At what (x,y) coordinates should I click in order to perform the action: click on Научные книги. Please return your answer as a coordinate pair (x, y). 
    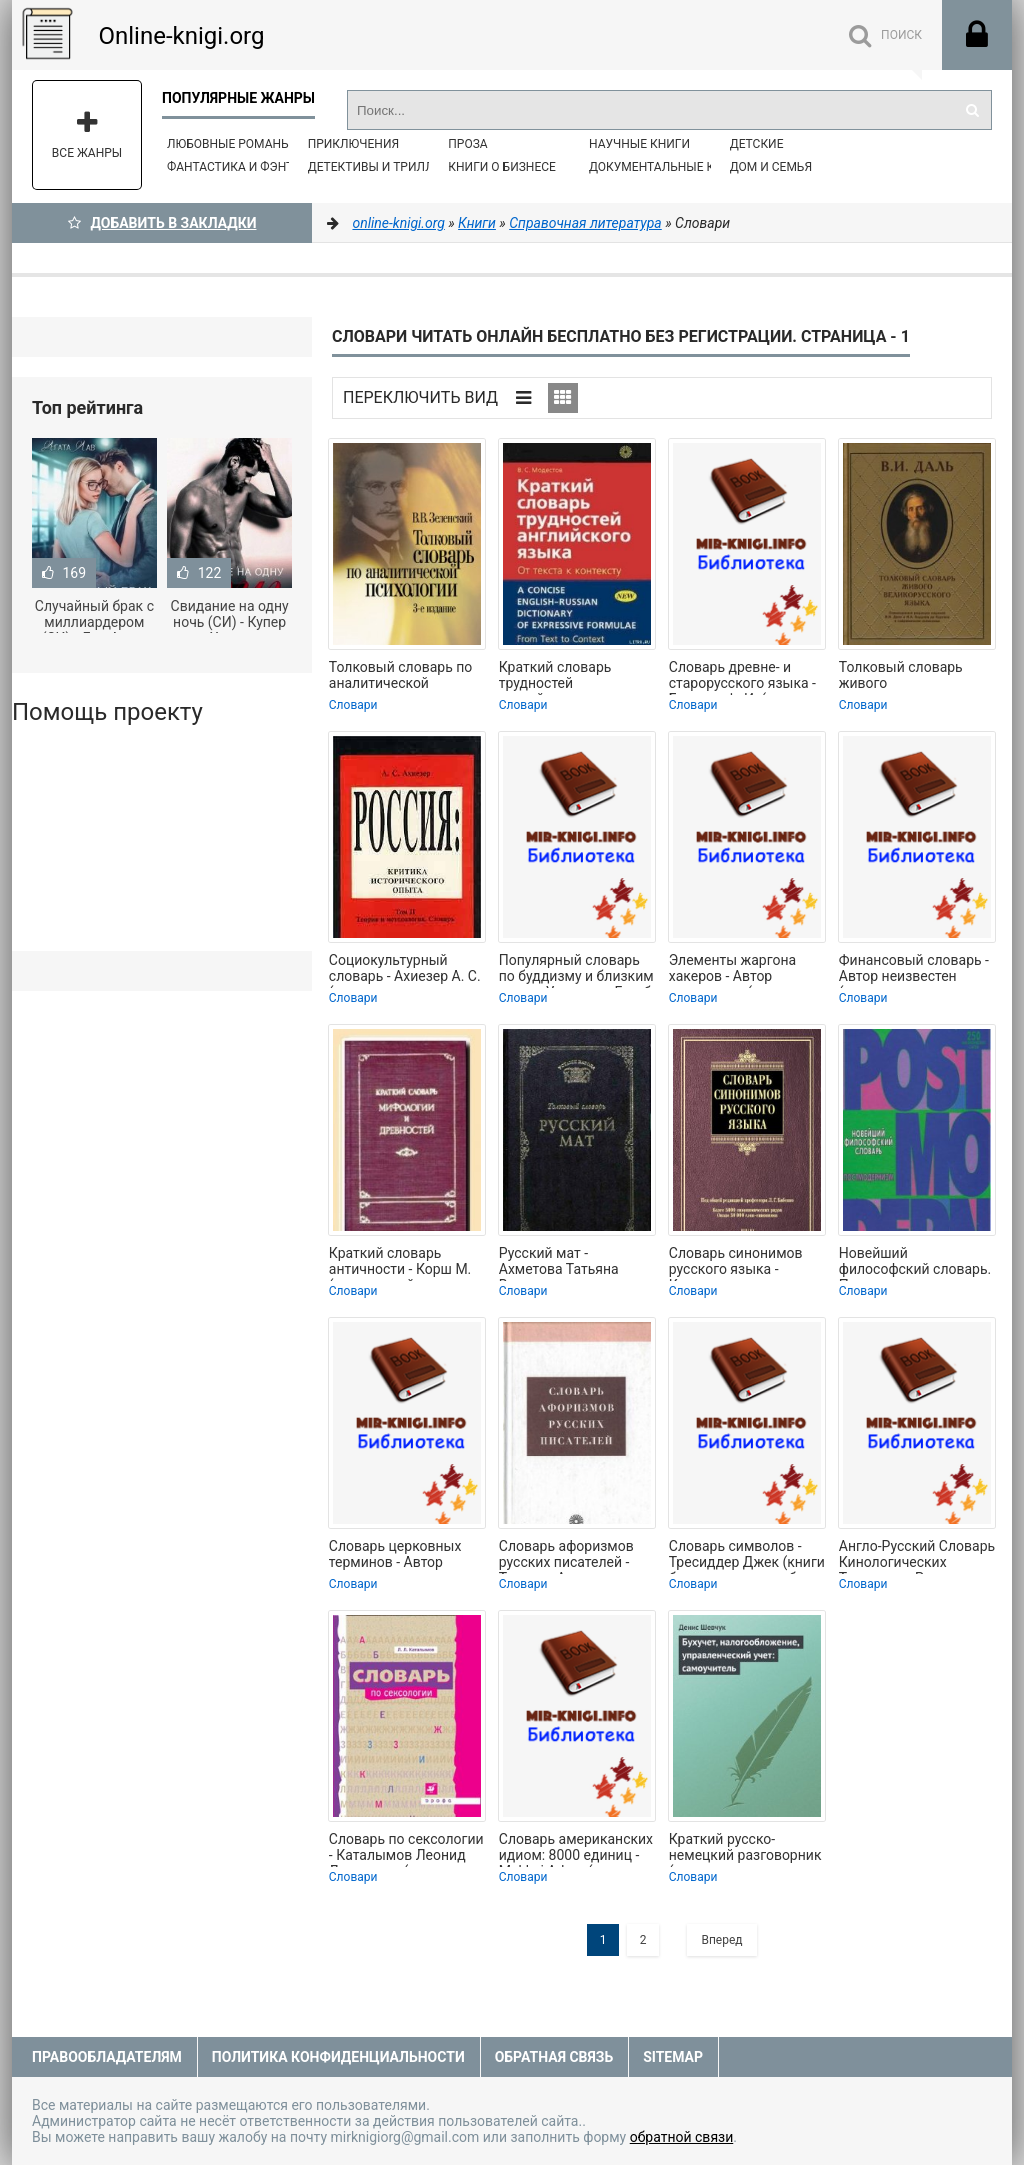
    Looking at the image, I should click on (639, 144).